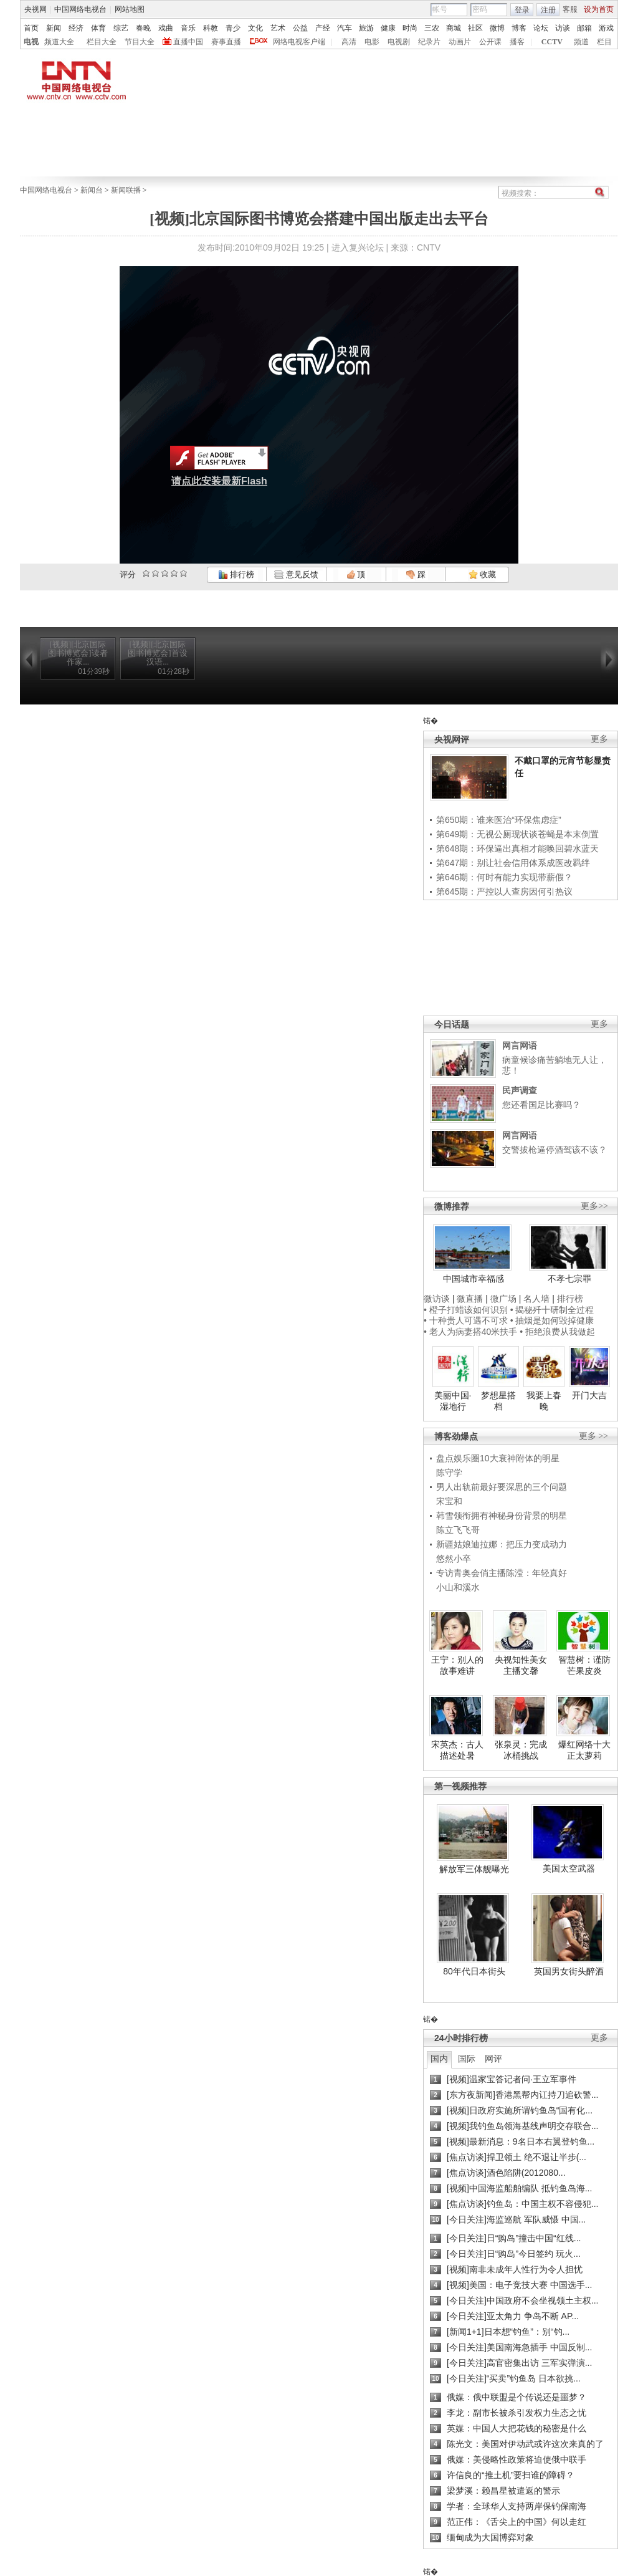  Describe the element at coordinates (91, 190) in the screenshot. I see `新闻台` at that location.